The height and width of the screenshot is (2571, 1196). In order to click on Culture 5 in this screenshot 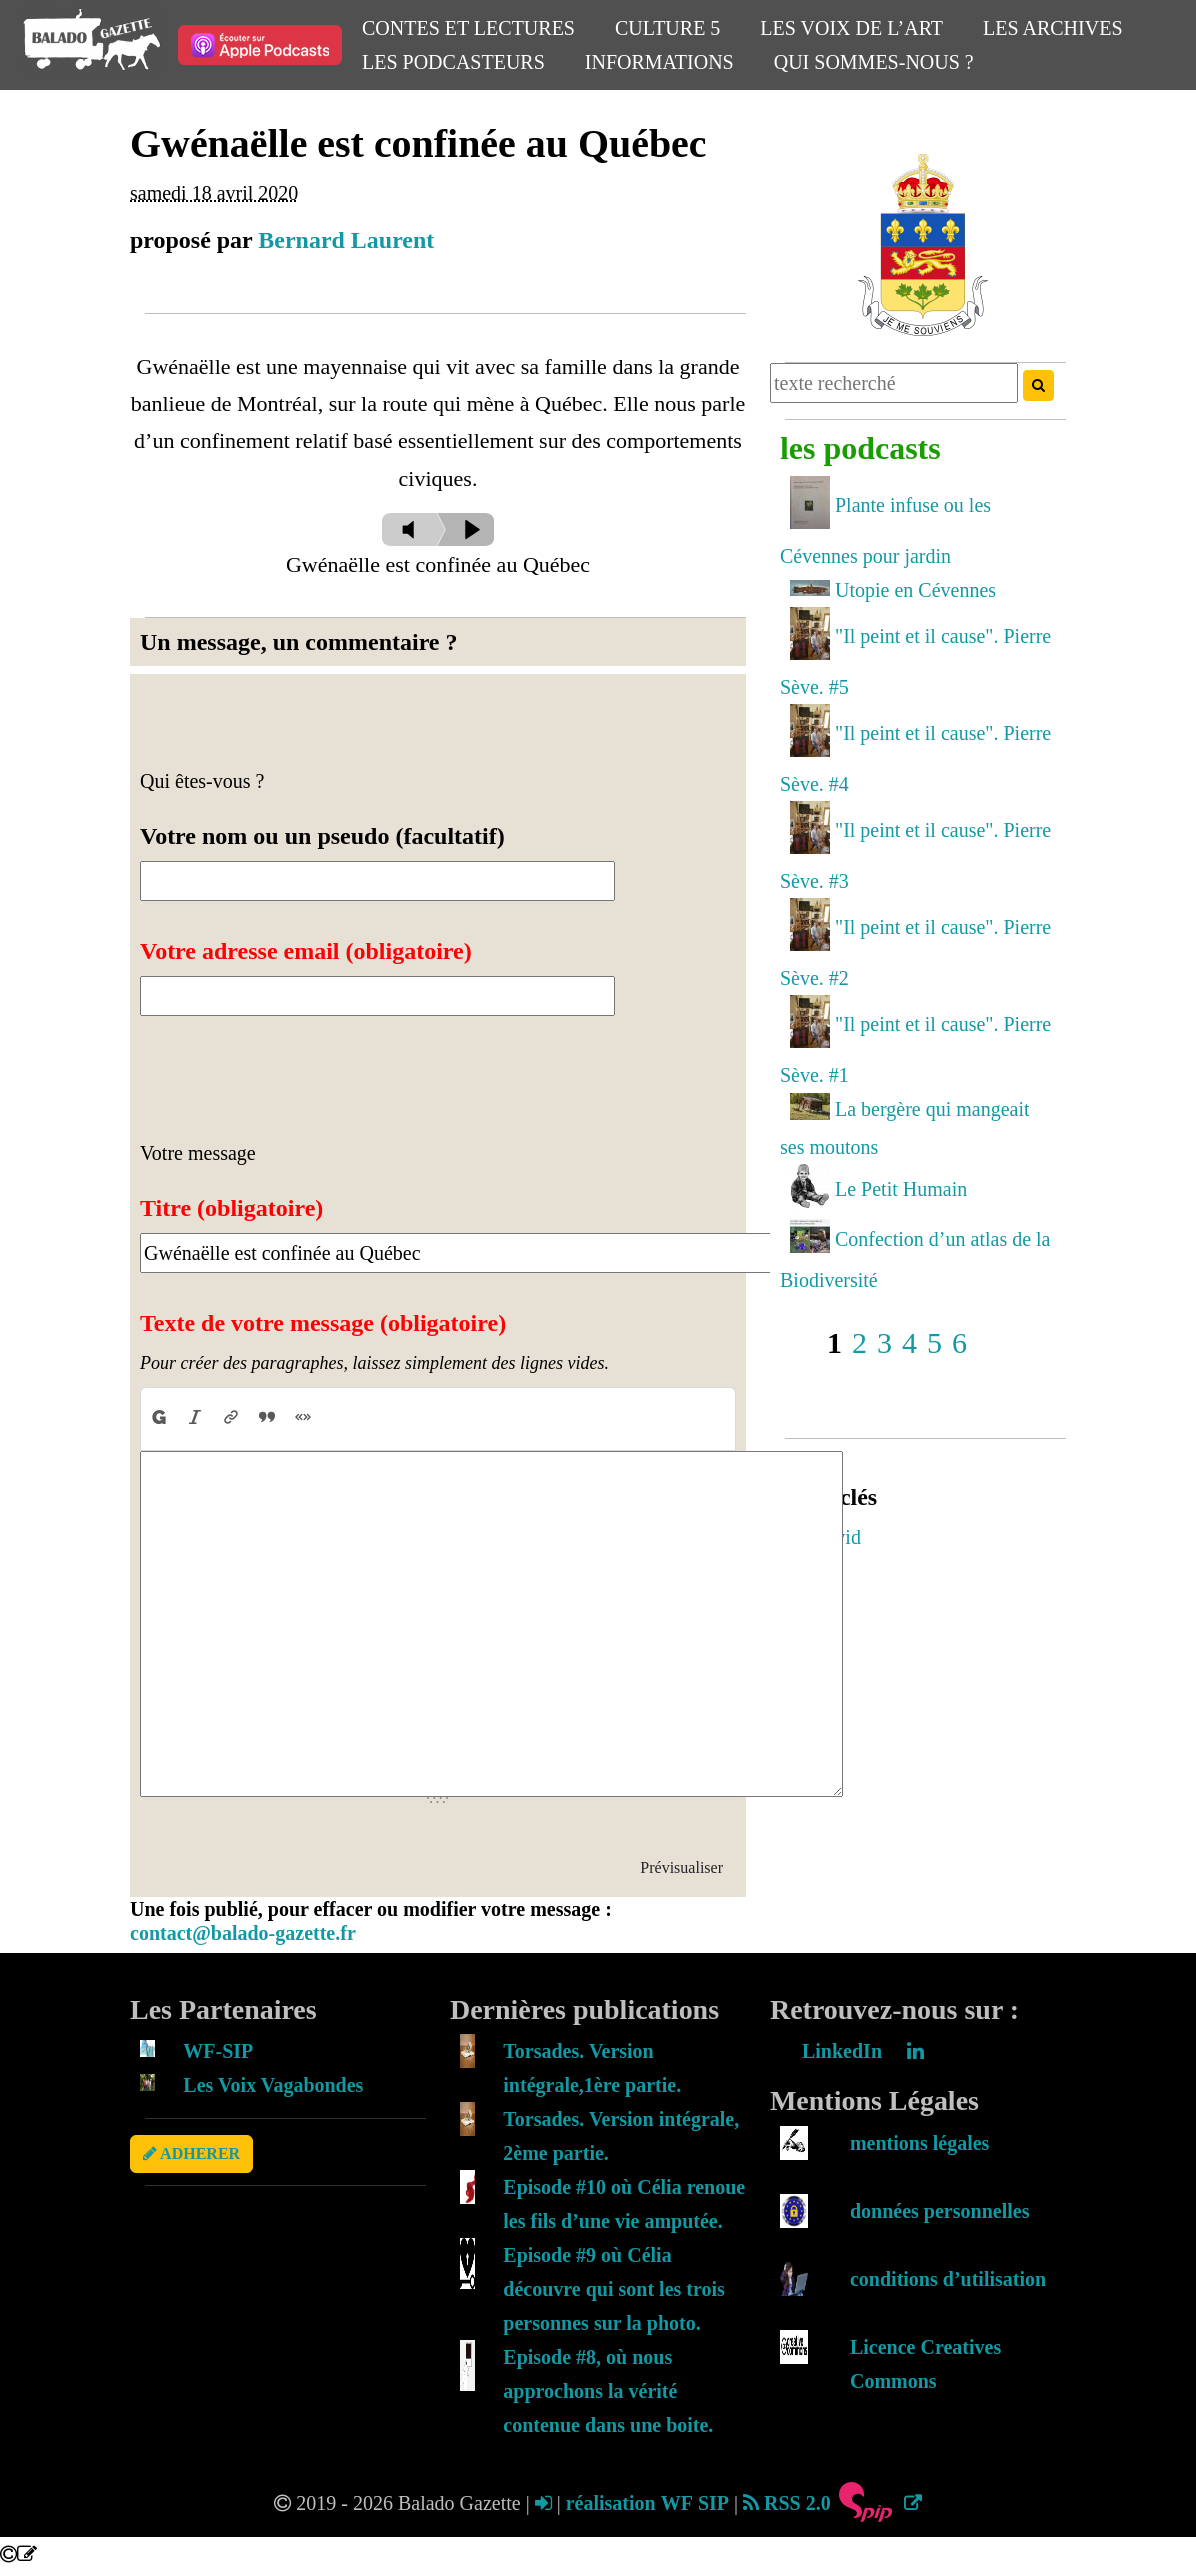, I will do `click(667, 28)`.